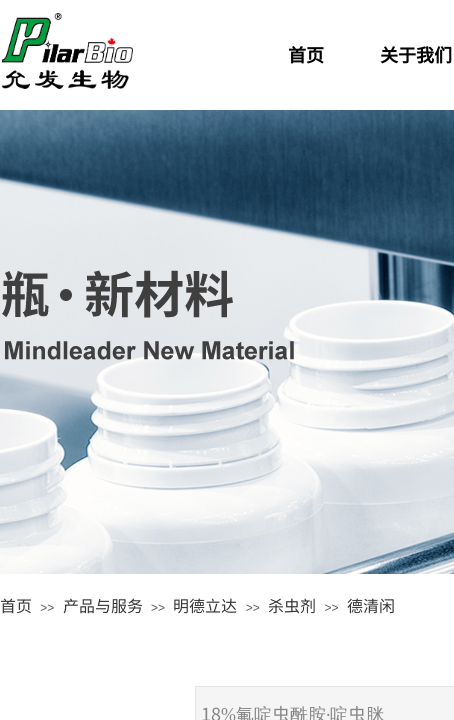 Image resolution: width=454 pixels, height=720 pixels. What do you see at coordinates (205, 605) in the screenshot?
I see `明德立达` at bounding box center [205, 605].